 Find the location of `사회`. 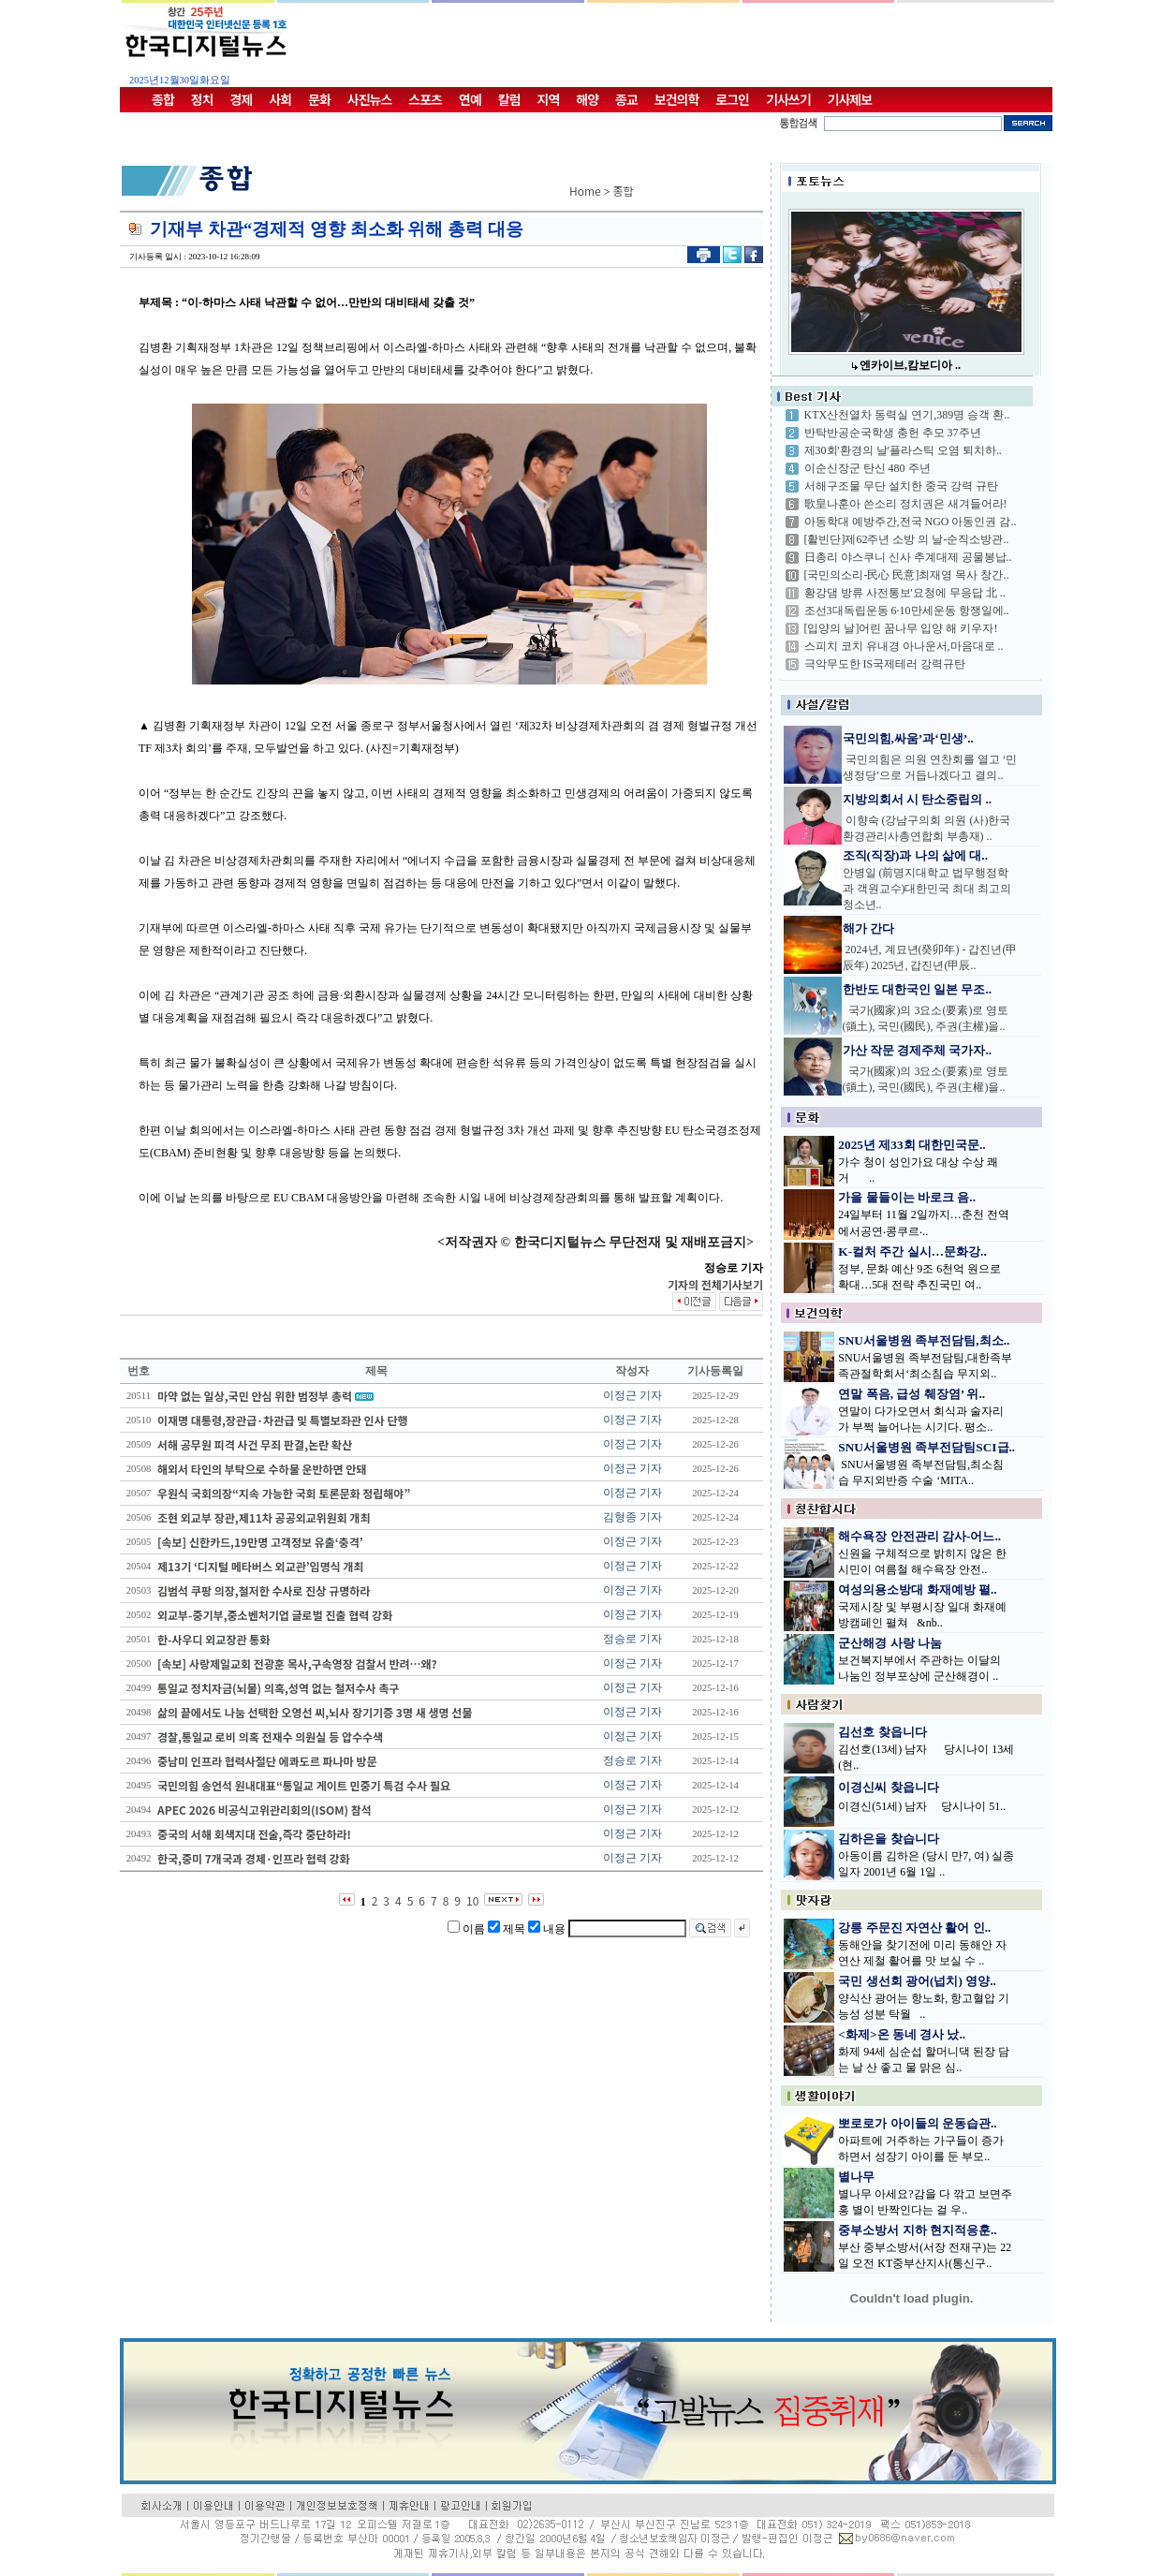

사회 is located at coordinates (280, 99).